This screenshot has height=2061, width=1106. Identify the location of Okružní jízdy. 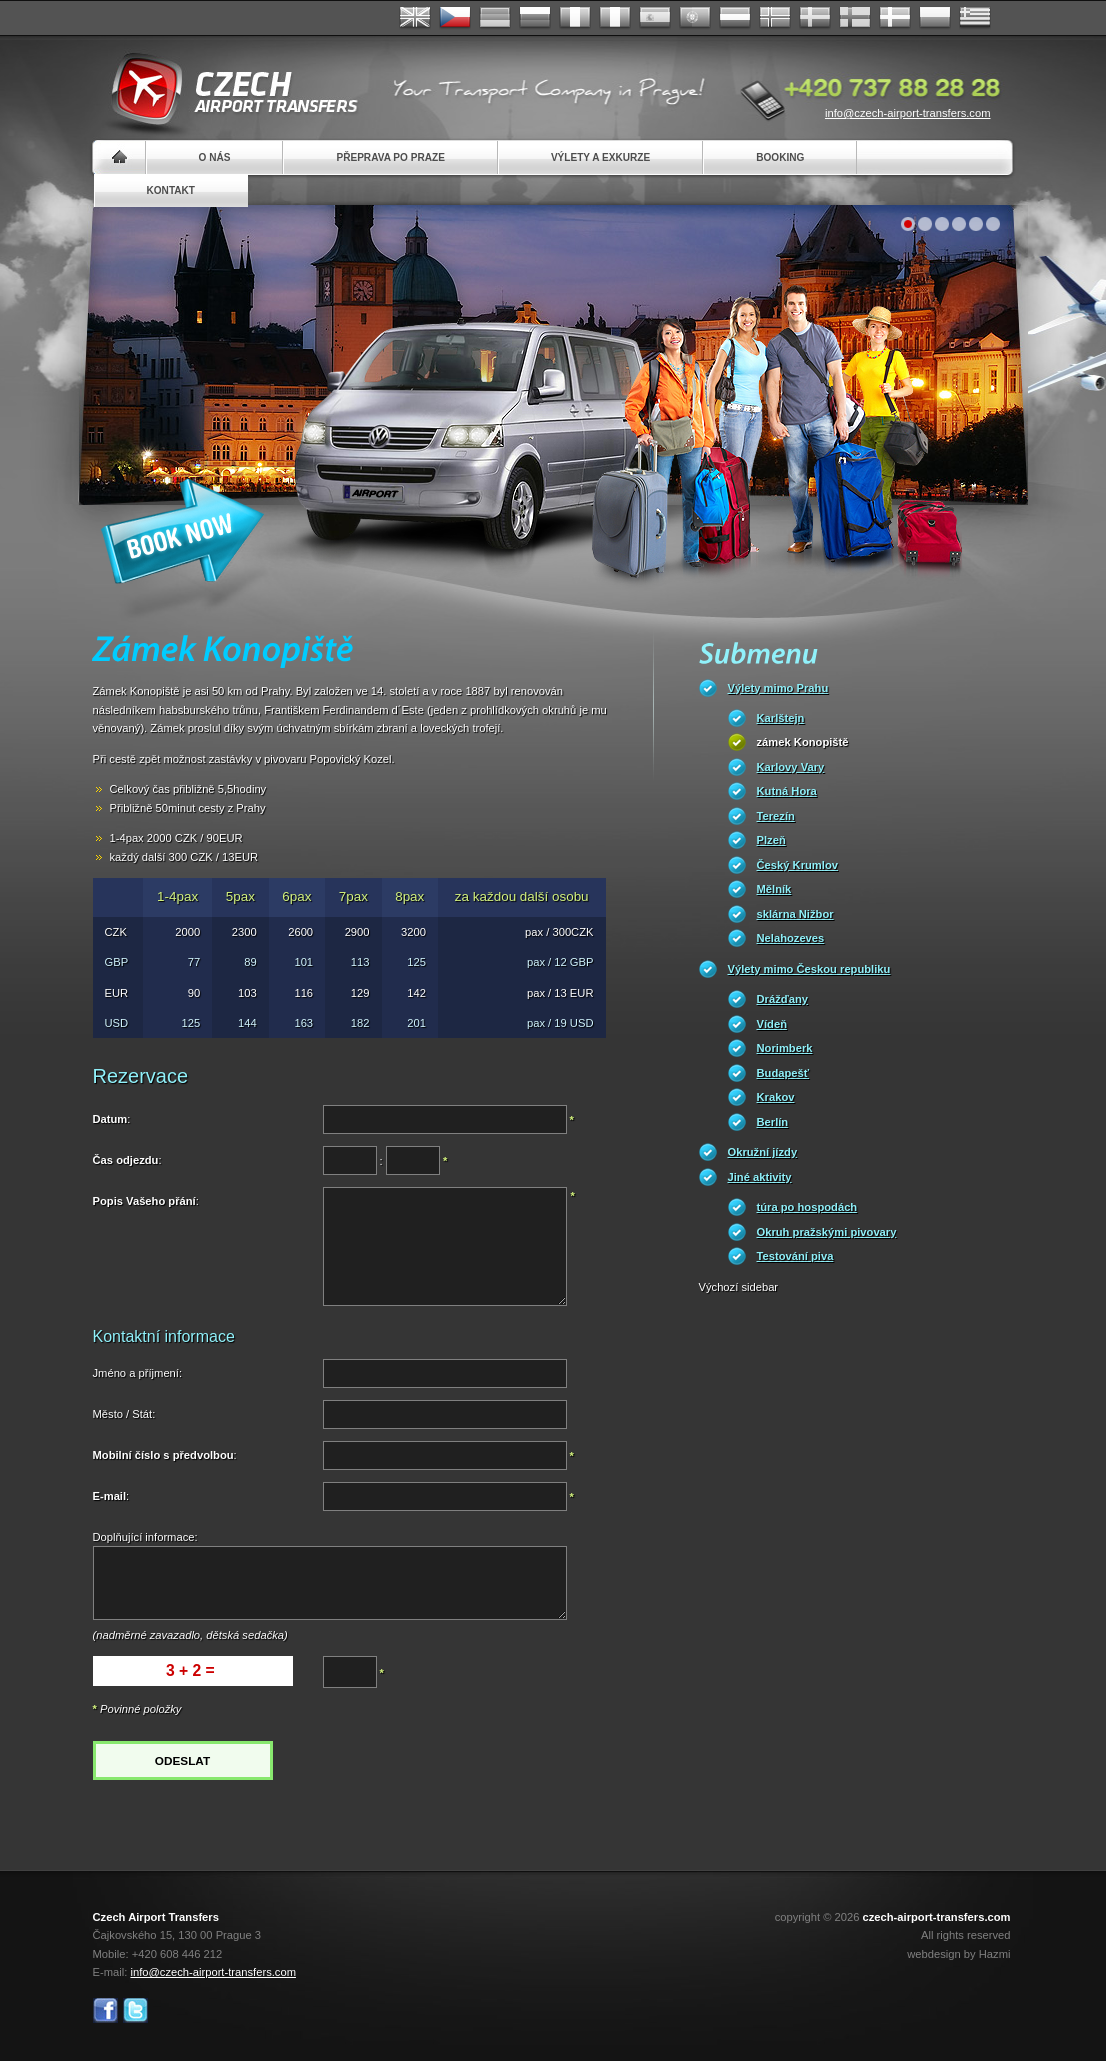
(763, 1152).